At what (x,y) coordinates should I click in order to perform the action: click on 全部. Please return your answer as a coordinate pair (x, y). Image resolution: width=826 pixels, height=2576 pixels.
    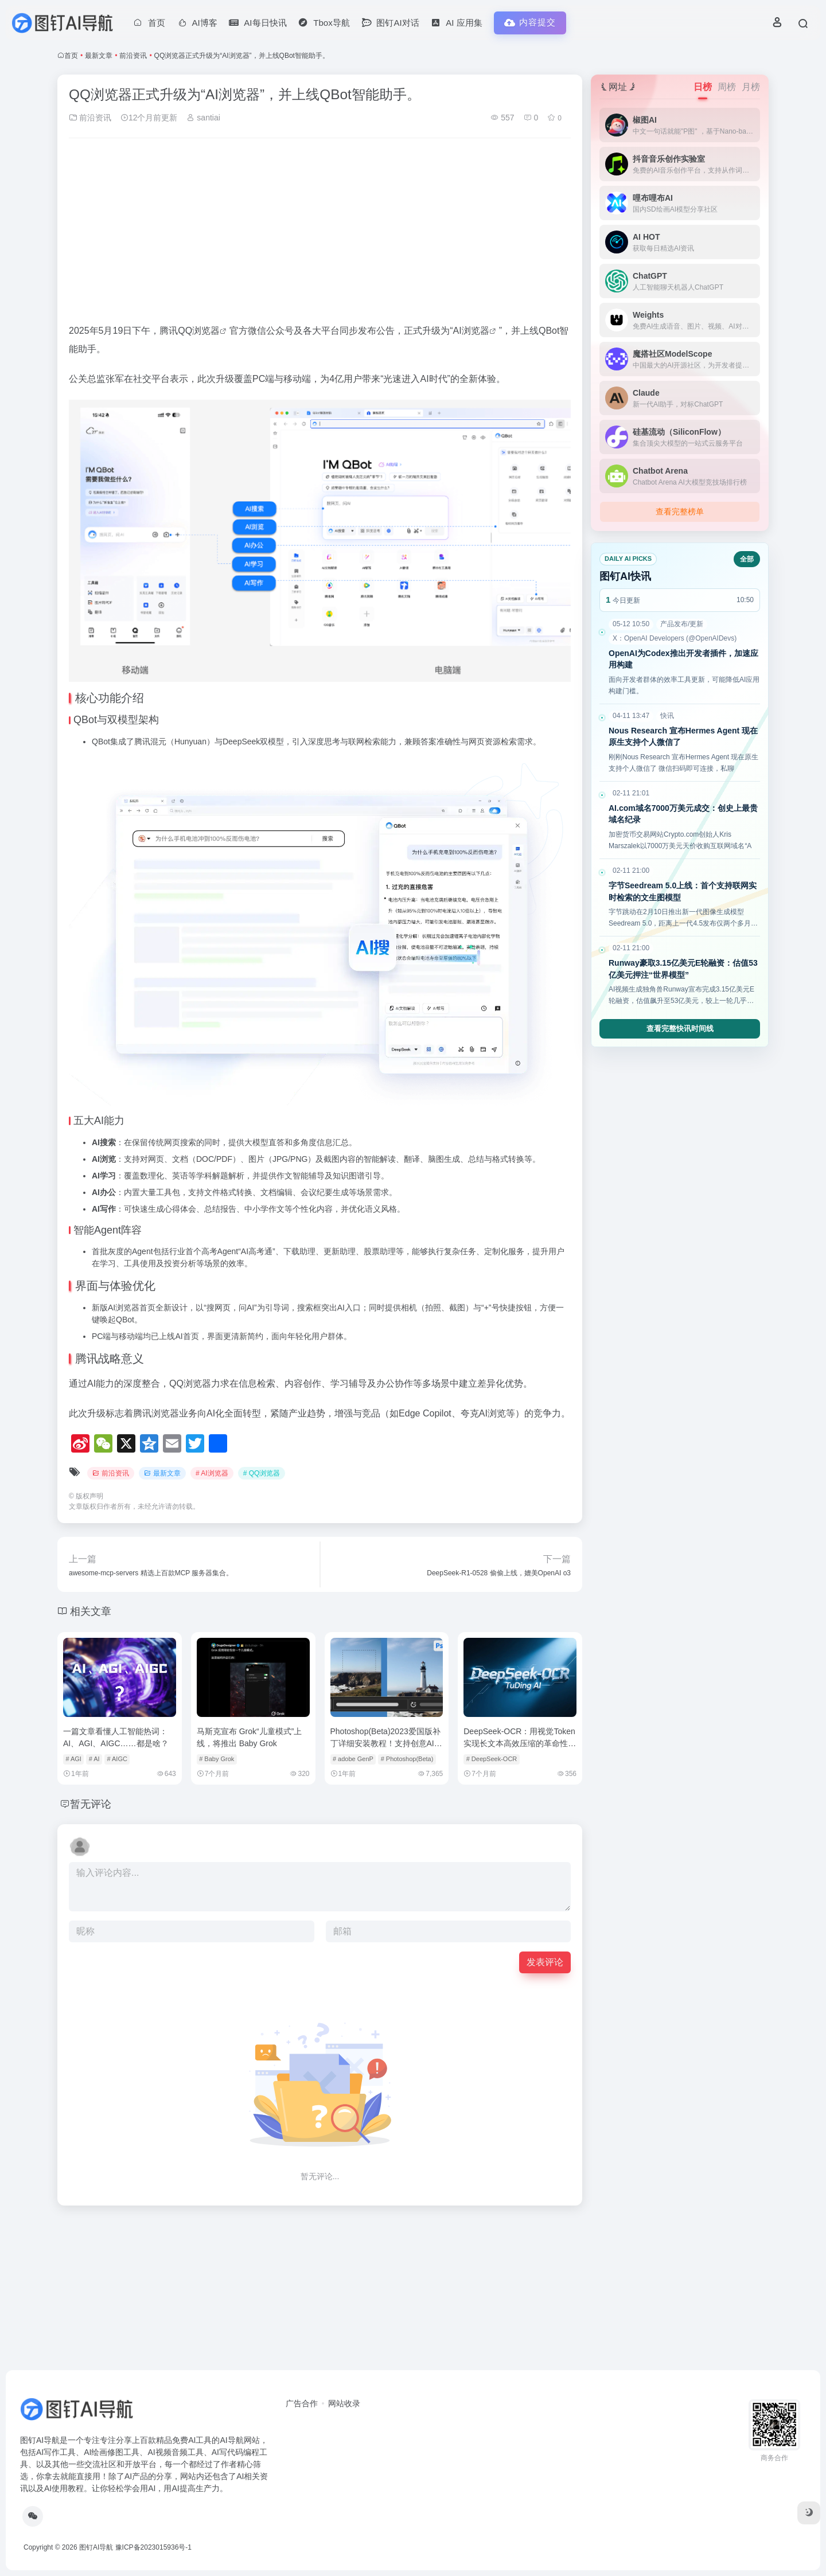
    Looking at the image, I should click on (747, 559).